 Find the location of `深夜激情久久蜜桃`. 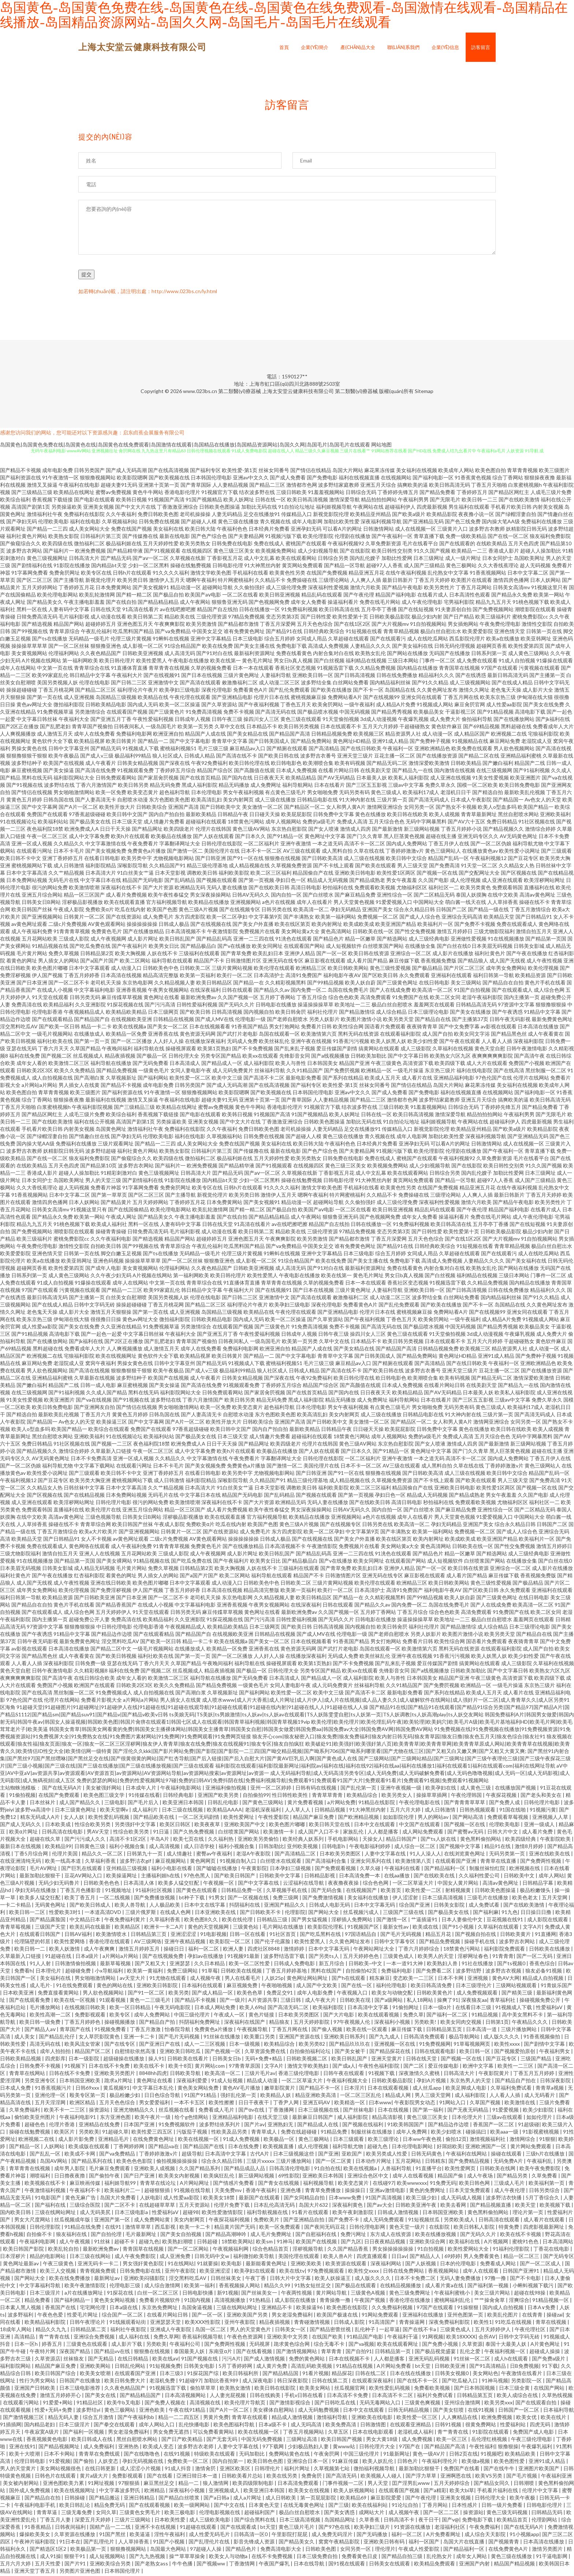

深夜激情久久蜜桃 is located at coordinates (420, 2074).